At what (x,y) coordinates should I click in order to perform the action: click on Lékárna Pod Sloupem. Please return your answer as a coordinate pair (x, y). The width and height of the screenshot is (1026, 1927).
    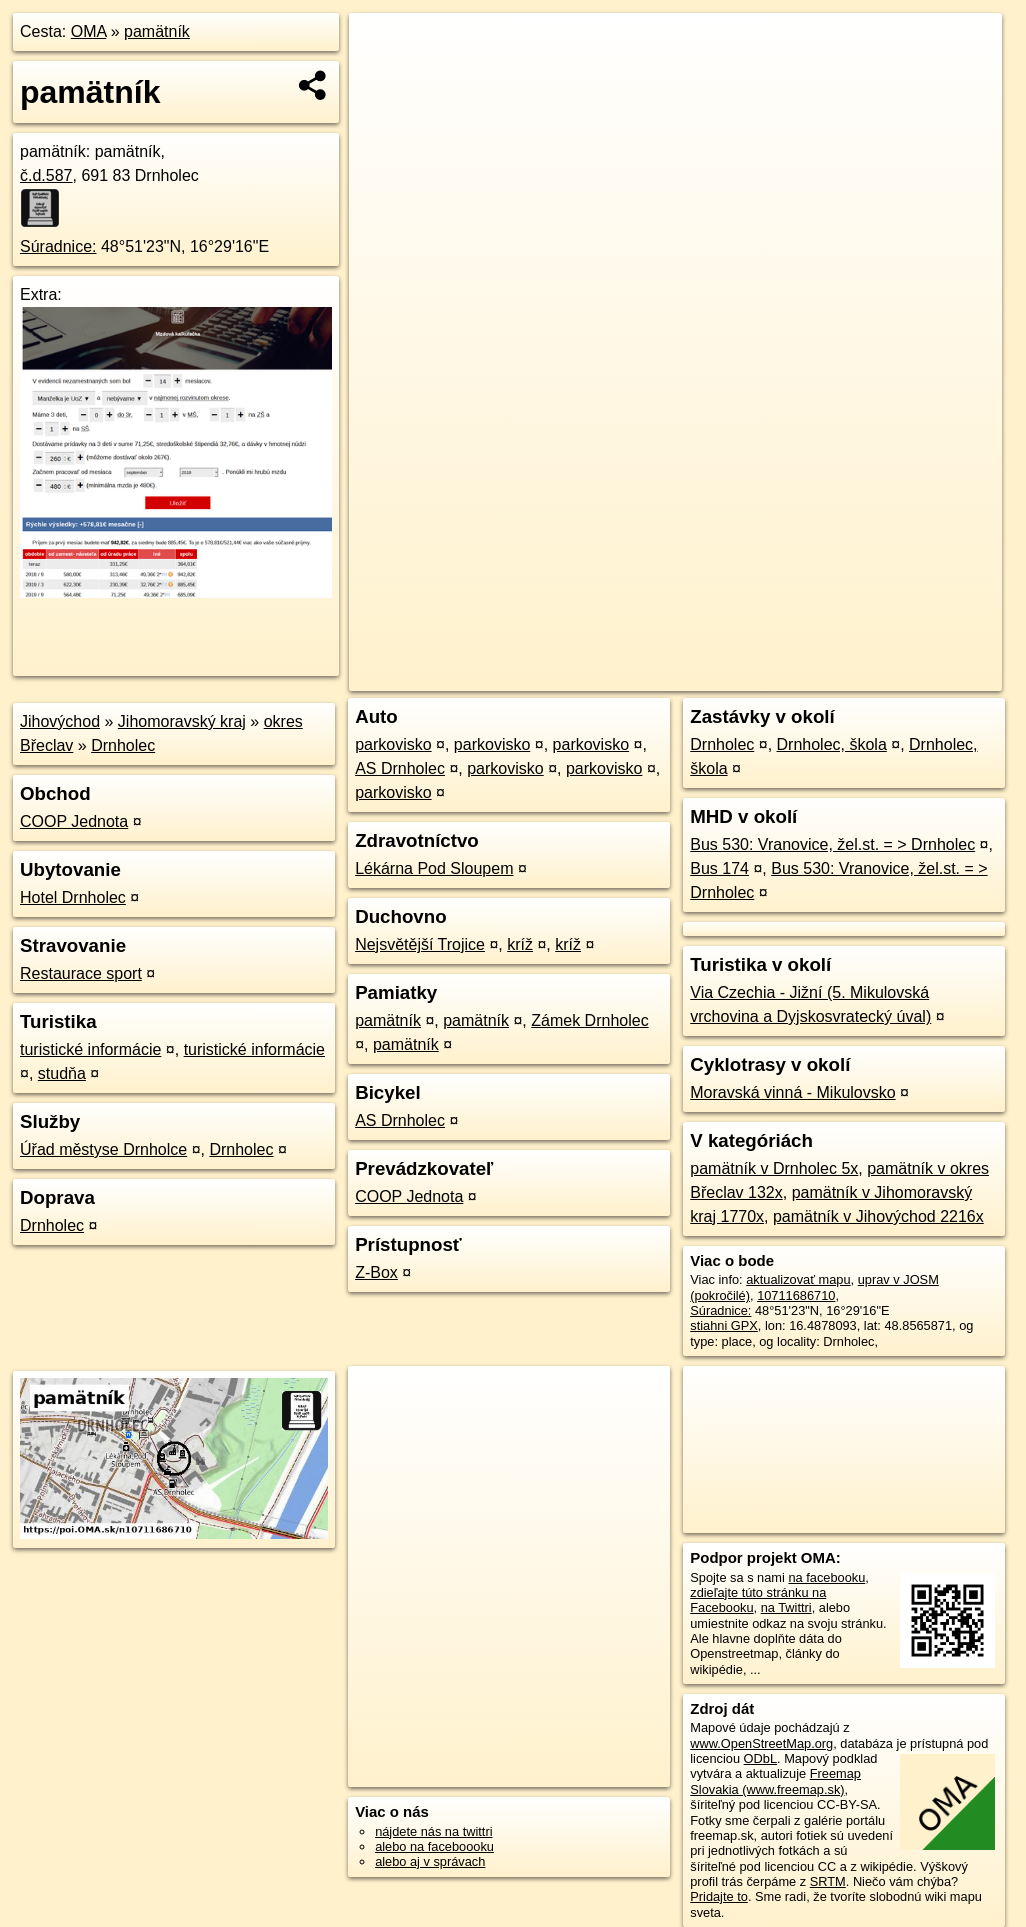
    Looking at the image, I should click on (434, 868).